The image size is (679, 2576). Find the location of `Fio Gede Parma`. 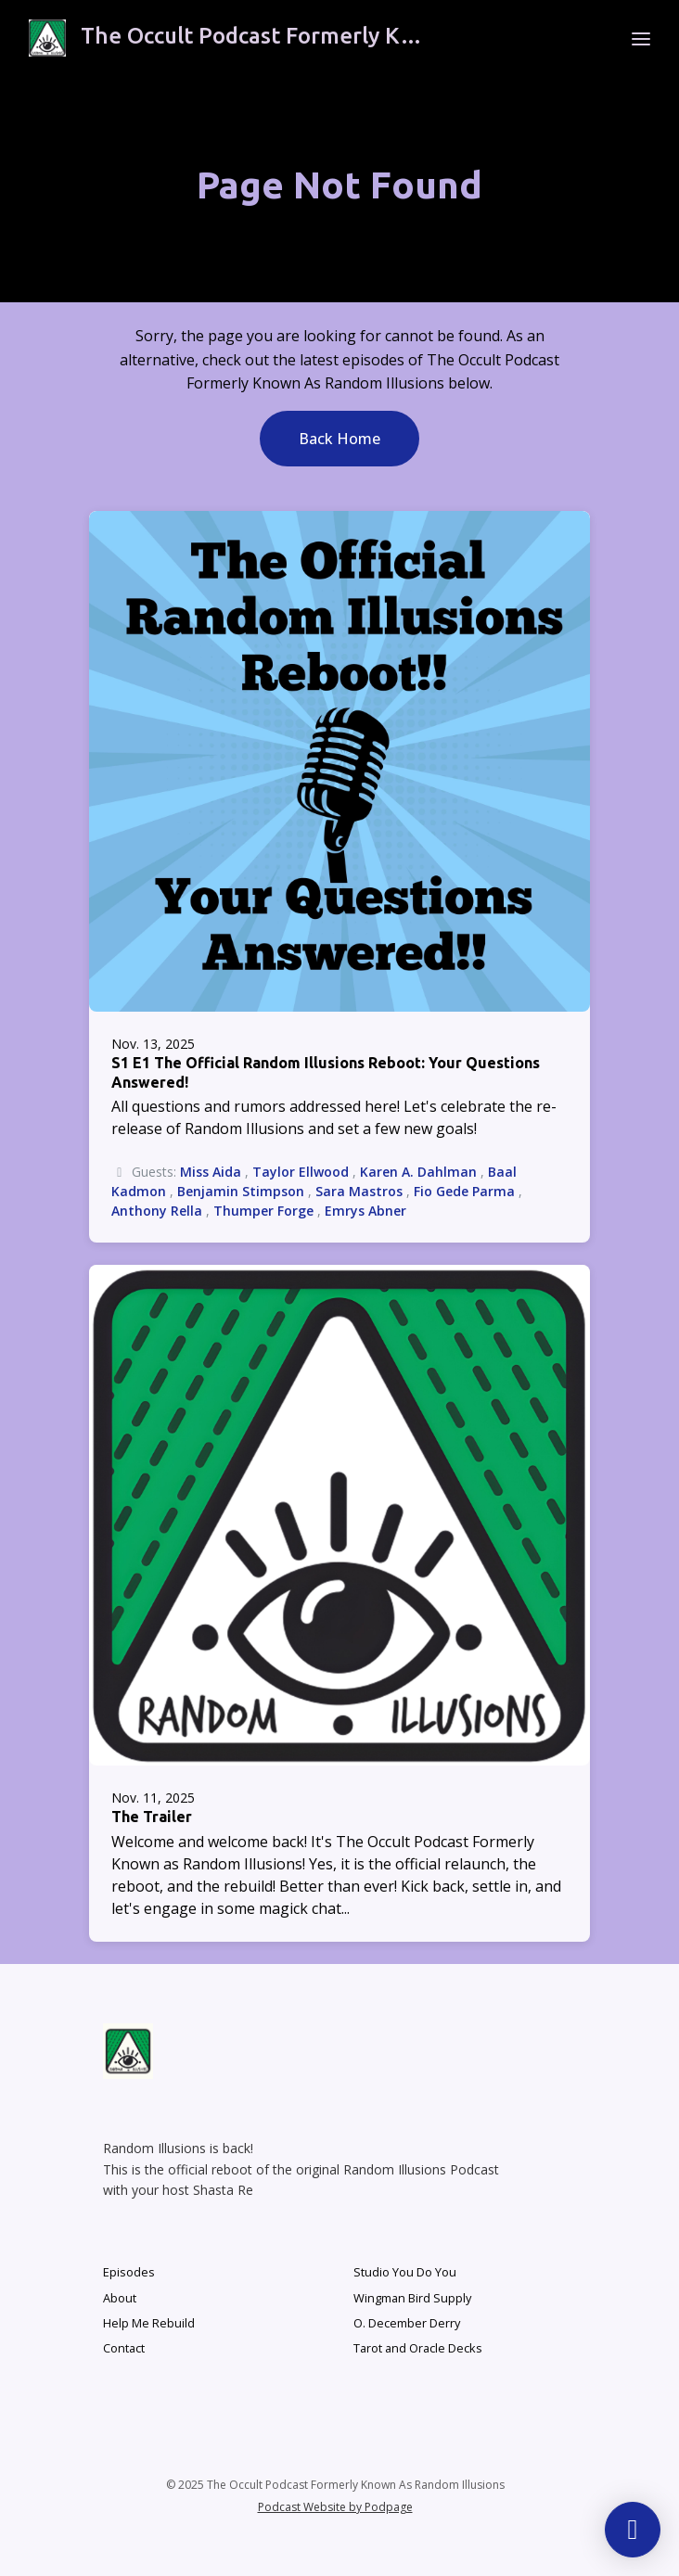

Fio Gede Parma is located at coordinates (464, 1191).